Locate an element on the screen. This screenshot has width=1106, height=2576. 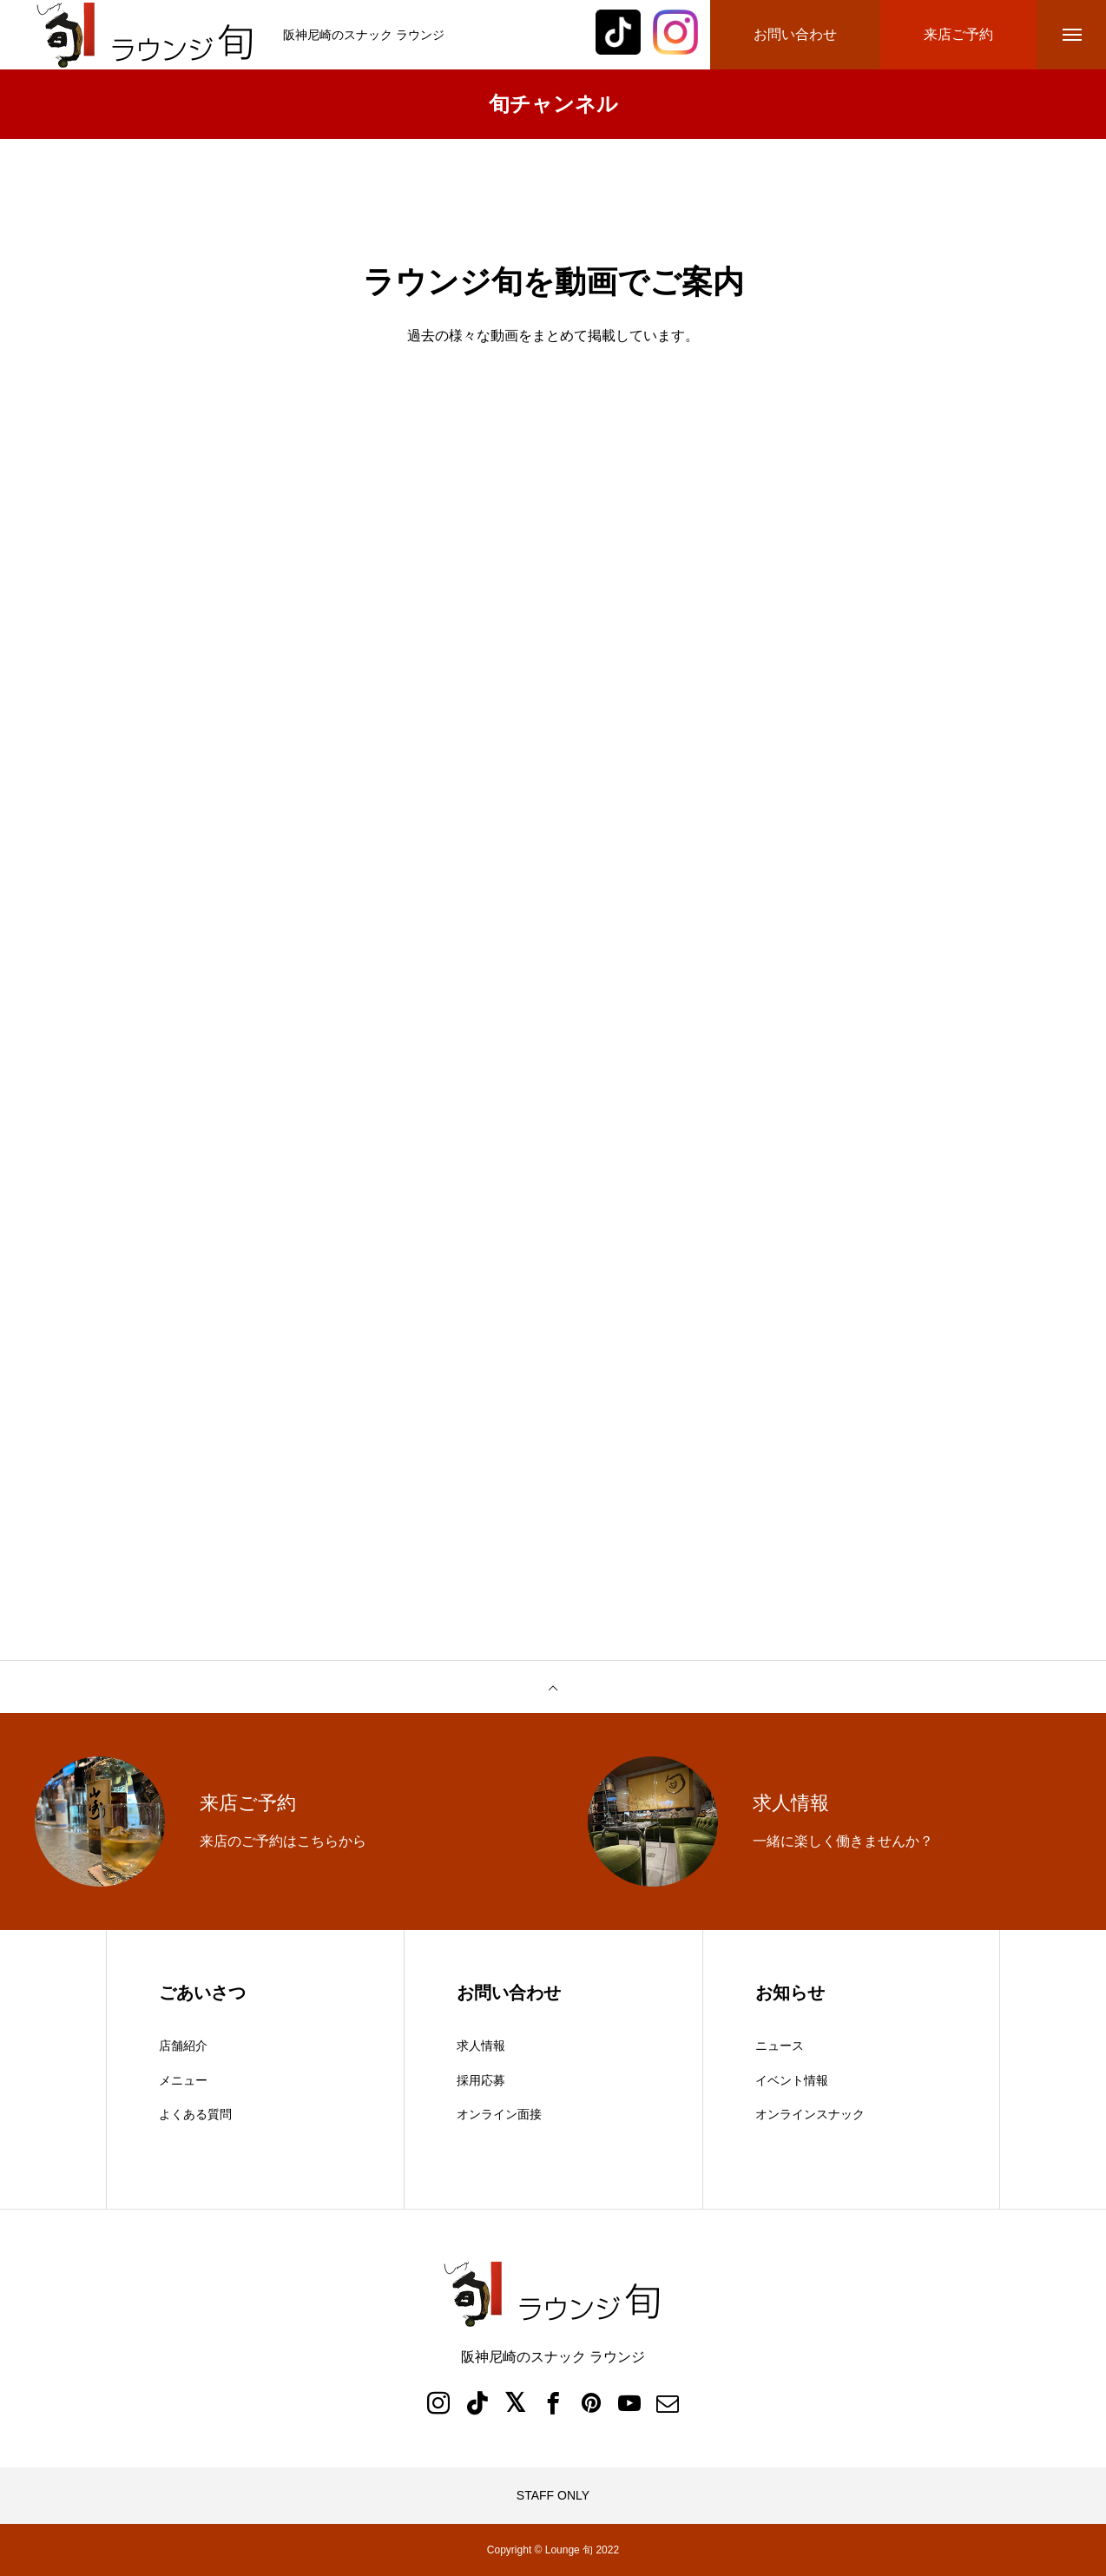
イベント情報 is located at coordinates (791, 2080).